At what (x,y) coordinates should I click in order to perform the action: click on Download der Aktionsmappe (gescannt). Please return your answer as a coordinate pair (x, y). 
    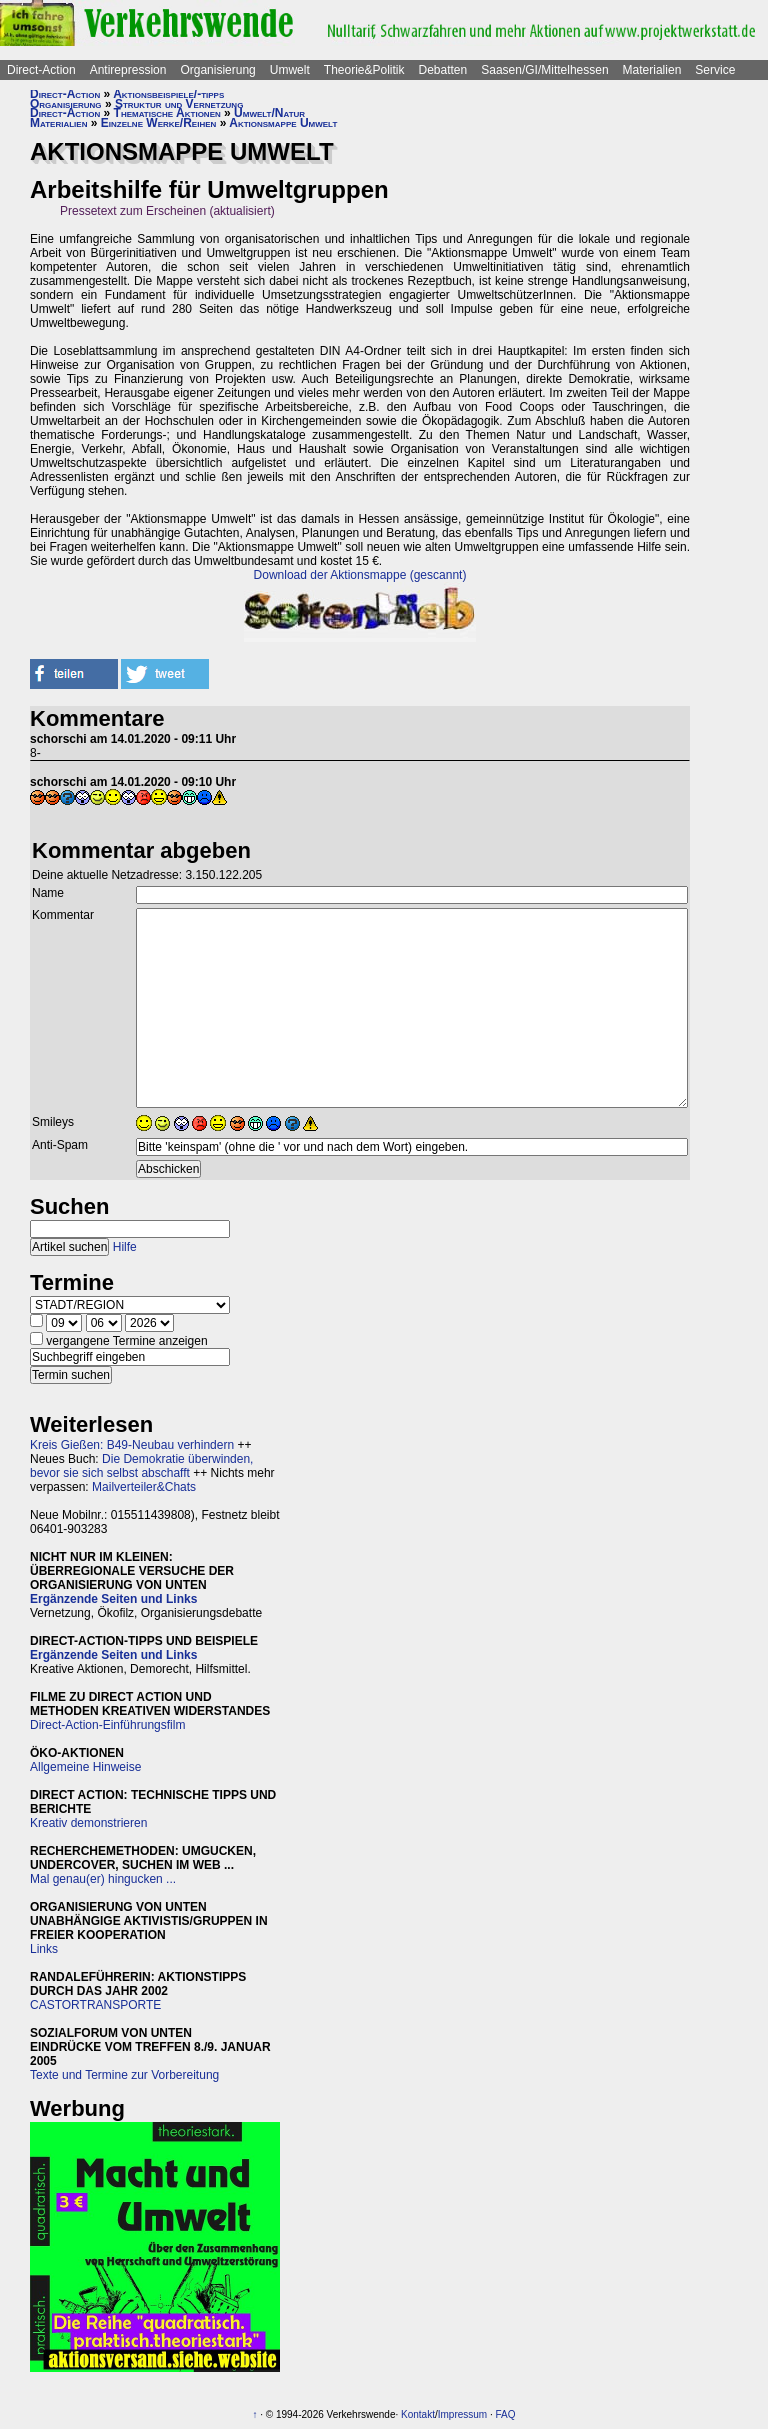
    Looking at the image, I should click on (360, 575).